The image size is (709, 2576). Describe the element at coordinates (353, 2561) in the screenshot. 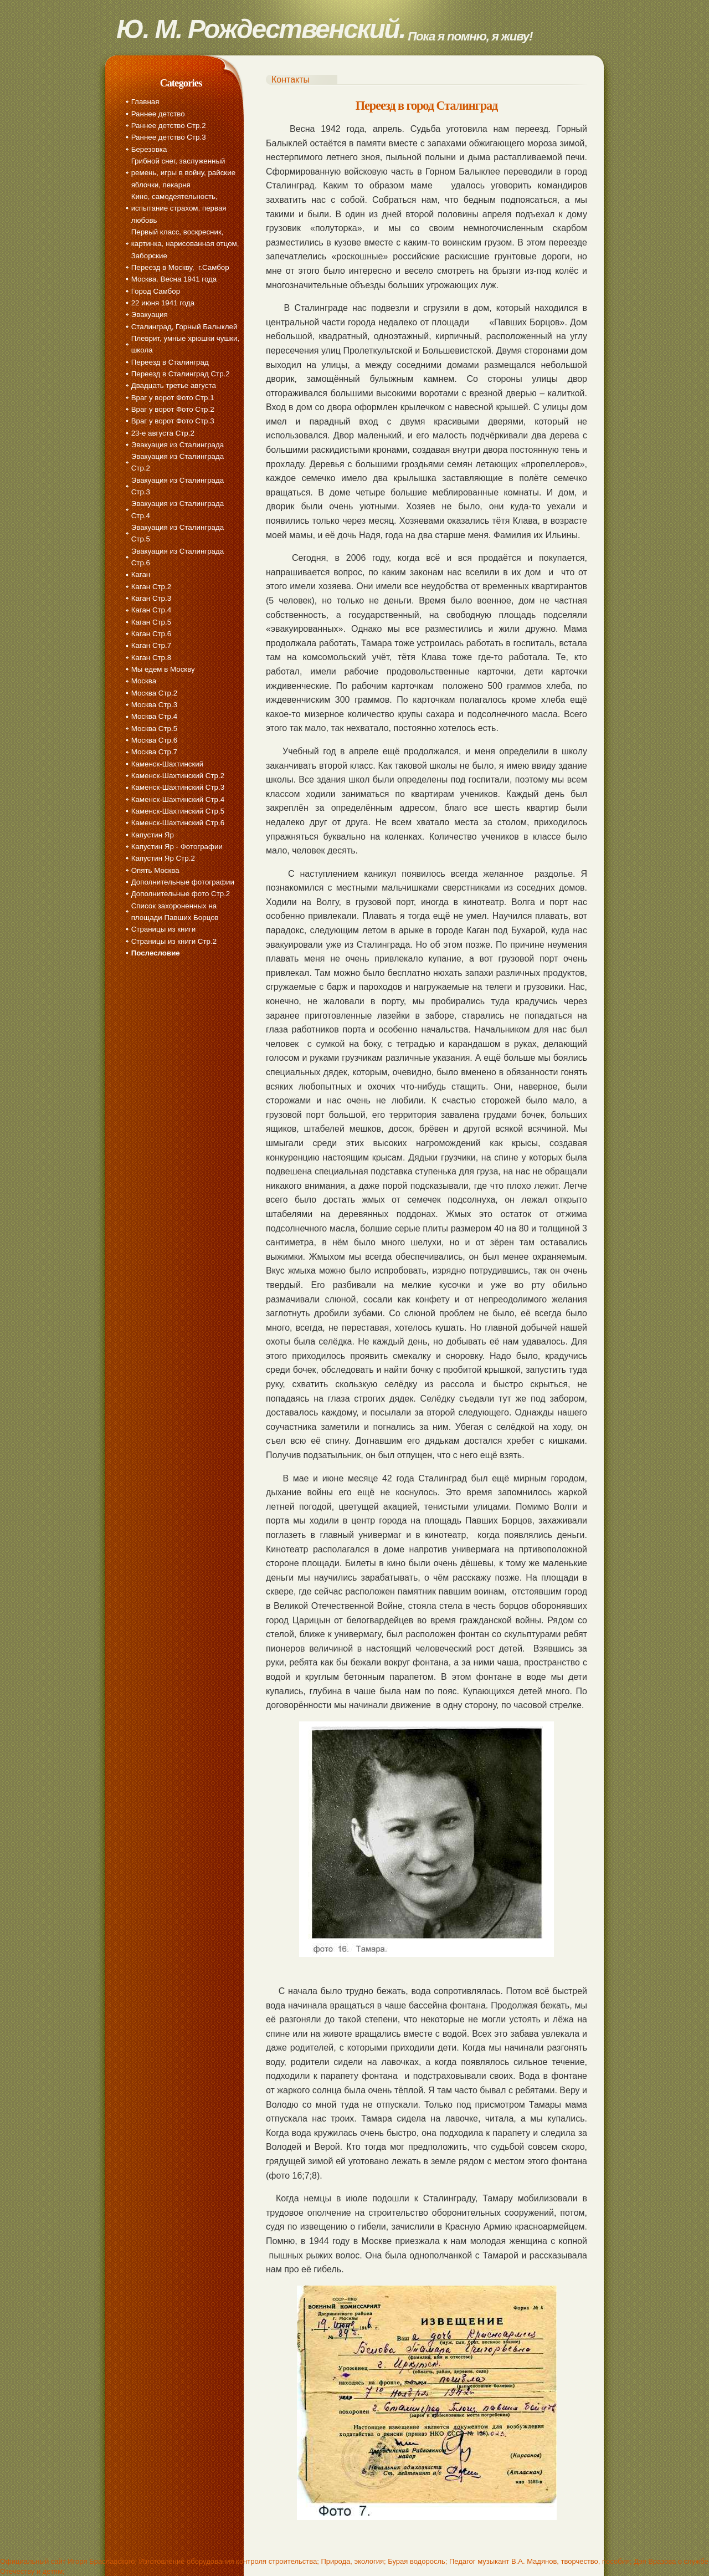

I see `Природа, экология;` at that location.